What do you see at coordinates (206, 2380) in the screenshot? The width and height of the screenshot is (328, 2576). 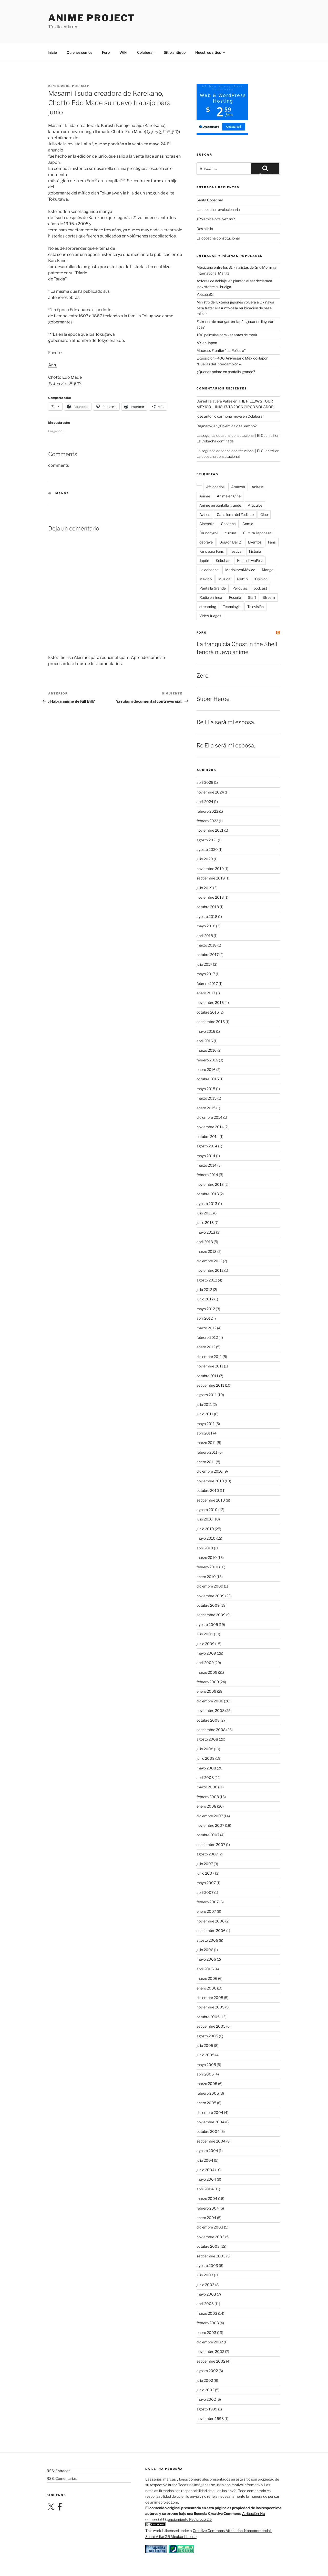 I see `mayo 2002` at bounding box center [206, 2380].